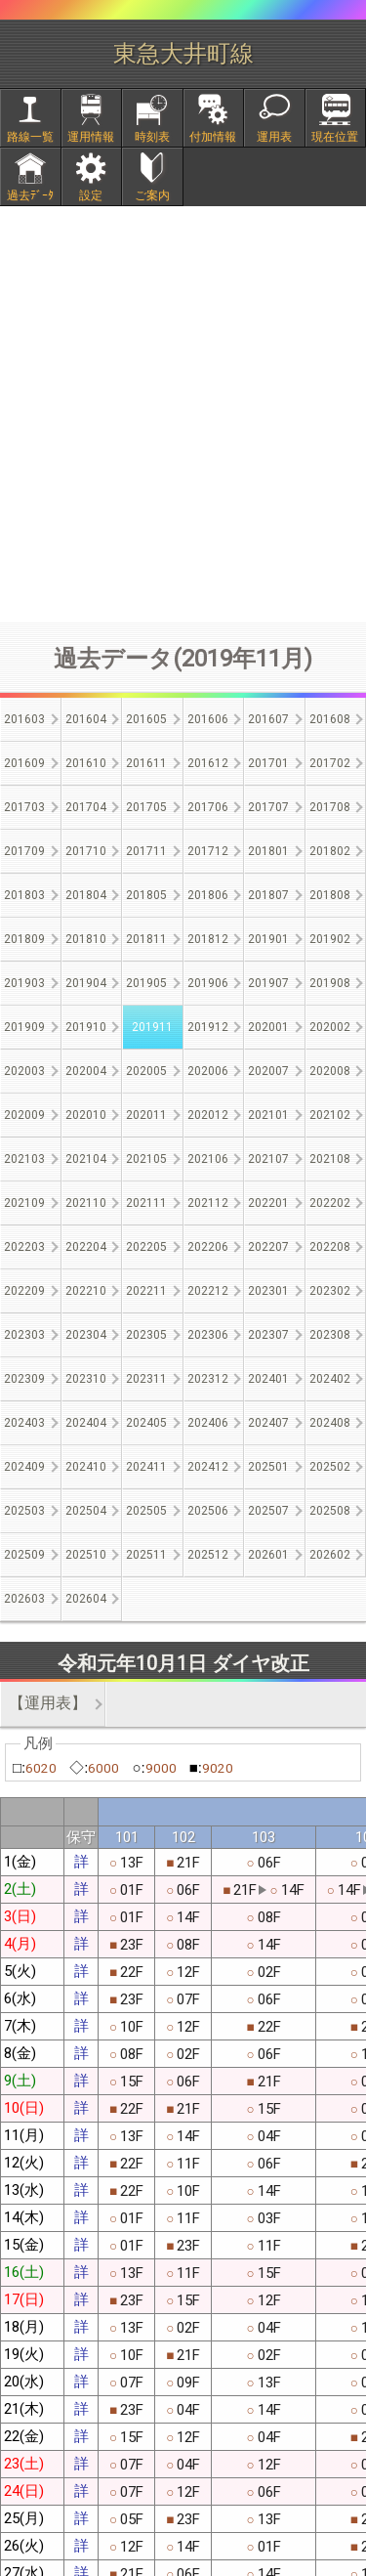 The height and width of the screenshot is (2576, 366). Describe the element at coordinates (146, 851) in the screenshot. I see `201711` at that location.